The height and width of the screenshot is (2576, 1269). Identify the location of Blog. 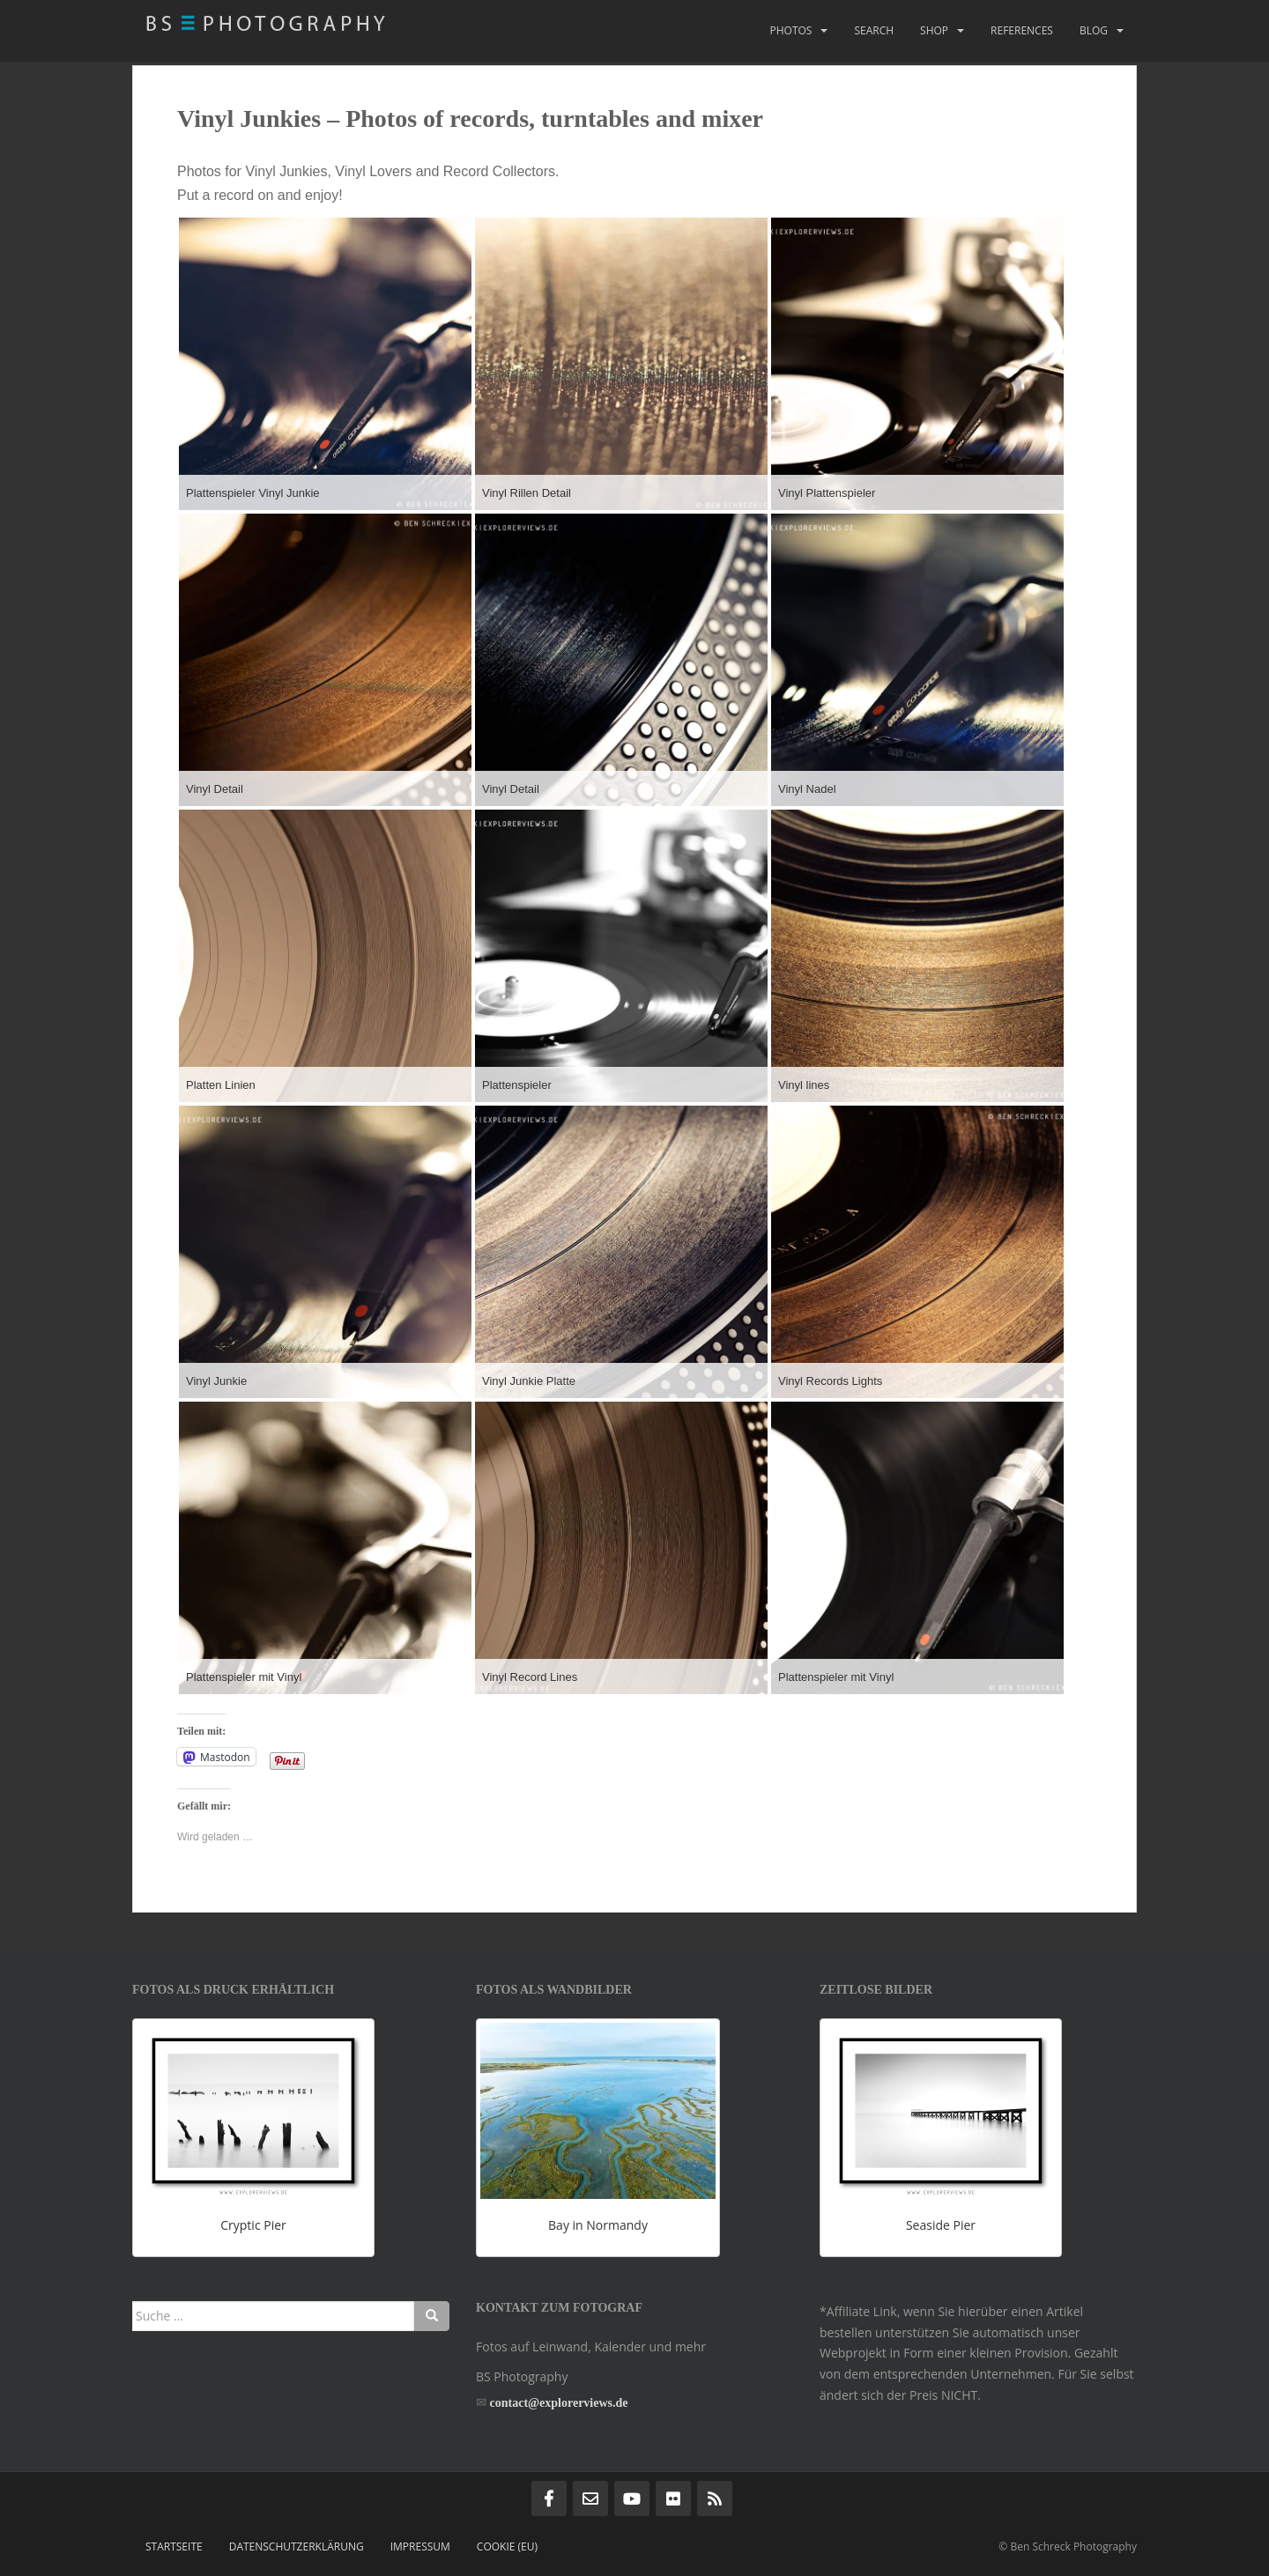
(1094, 30).